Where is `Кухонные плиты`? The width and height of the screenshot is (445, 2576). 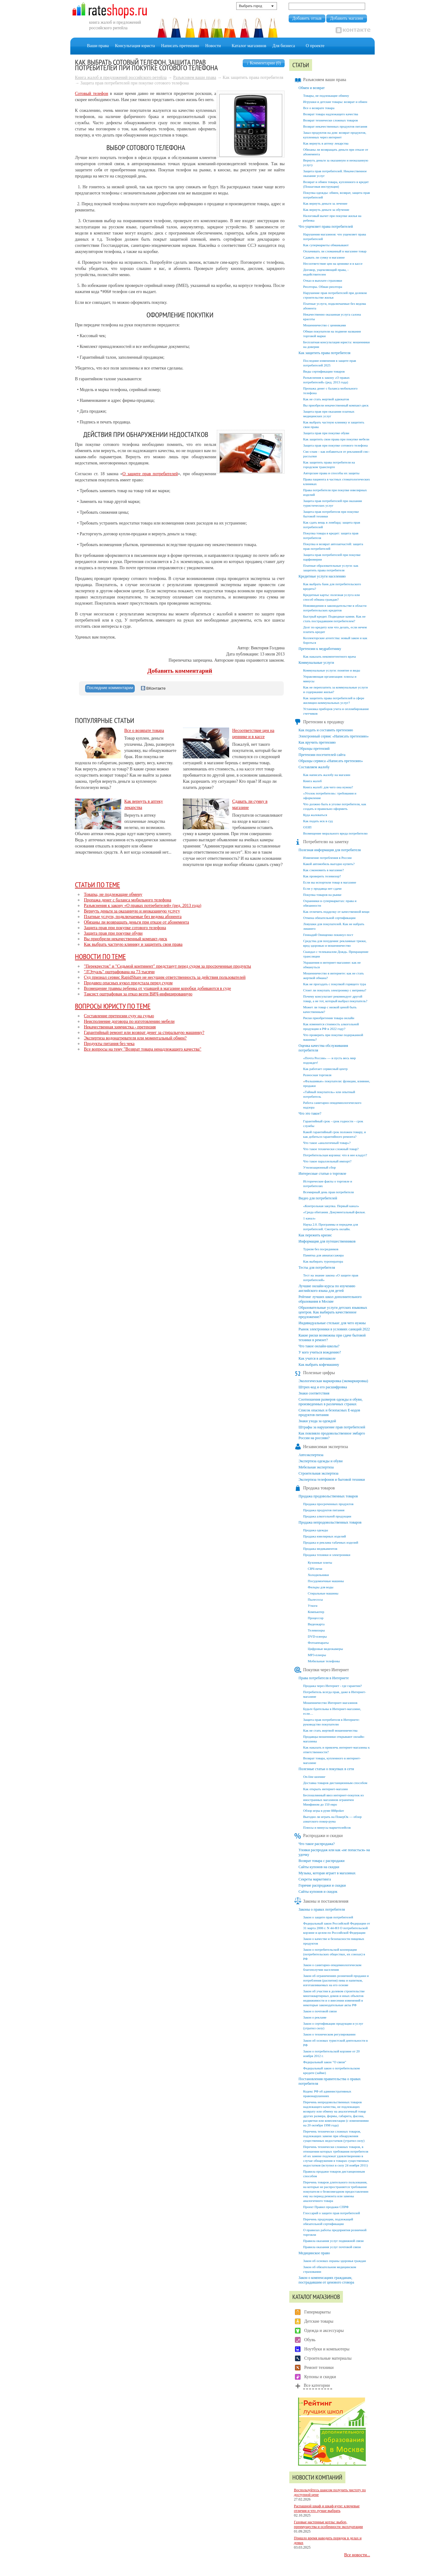
Кухонные плиты is located at coordinates (320, 1562).